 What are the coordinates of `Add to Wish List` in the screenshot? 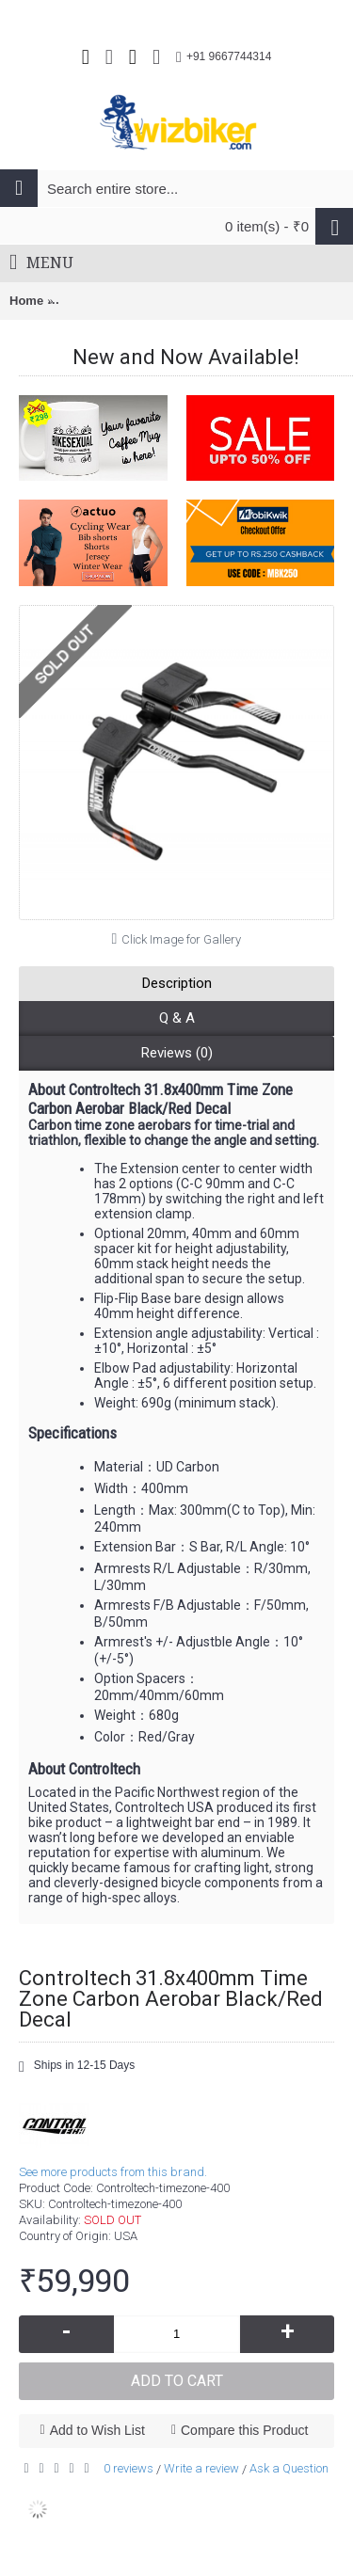 It's located at (97, 2430).